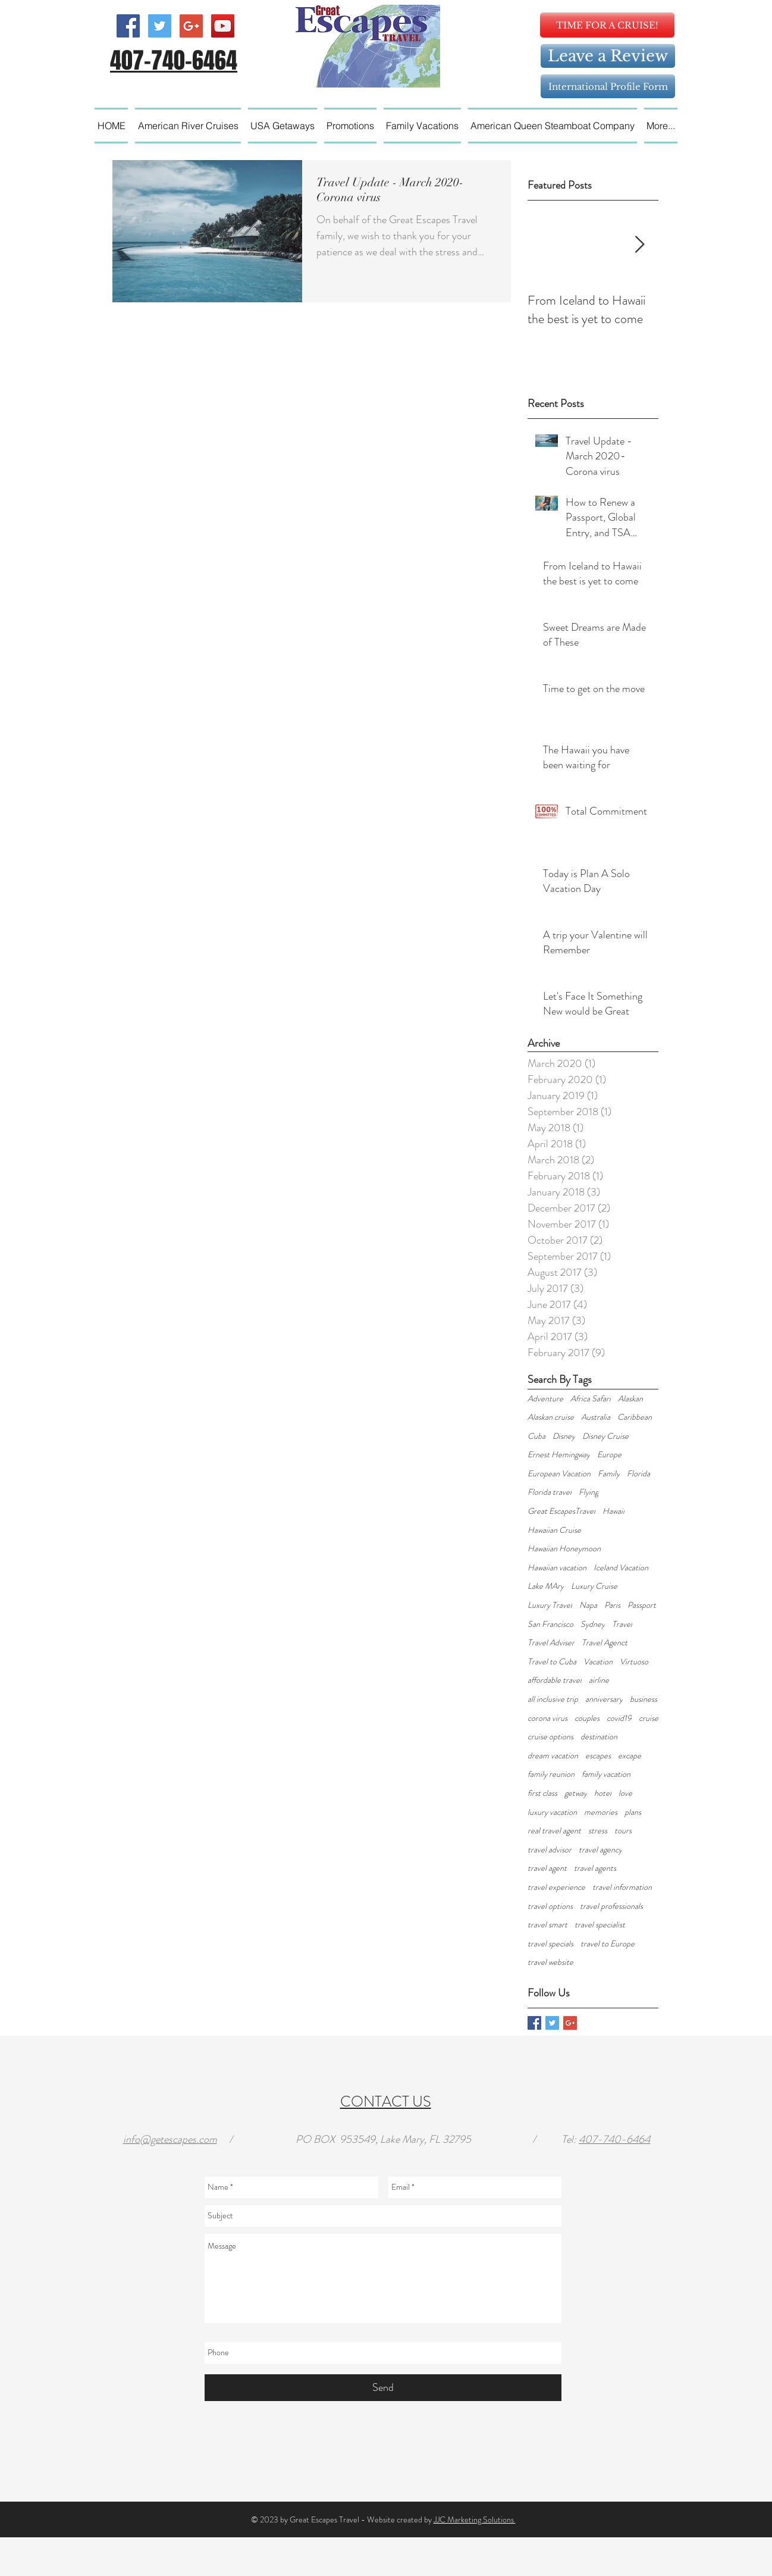 The width and height of the screenshot is (772, 2576). What do you see at coordinates (551, 1774) in the screenshot?
I see `family reunion` at bounding box center [551, 1774].